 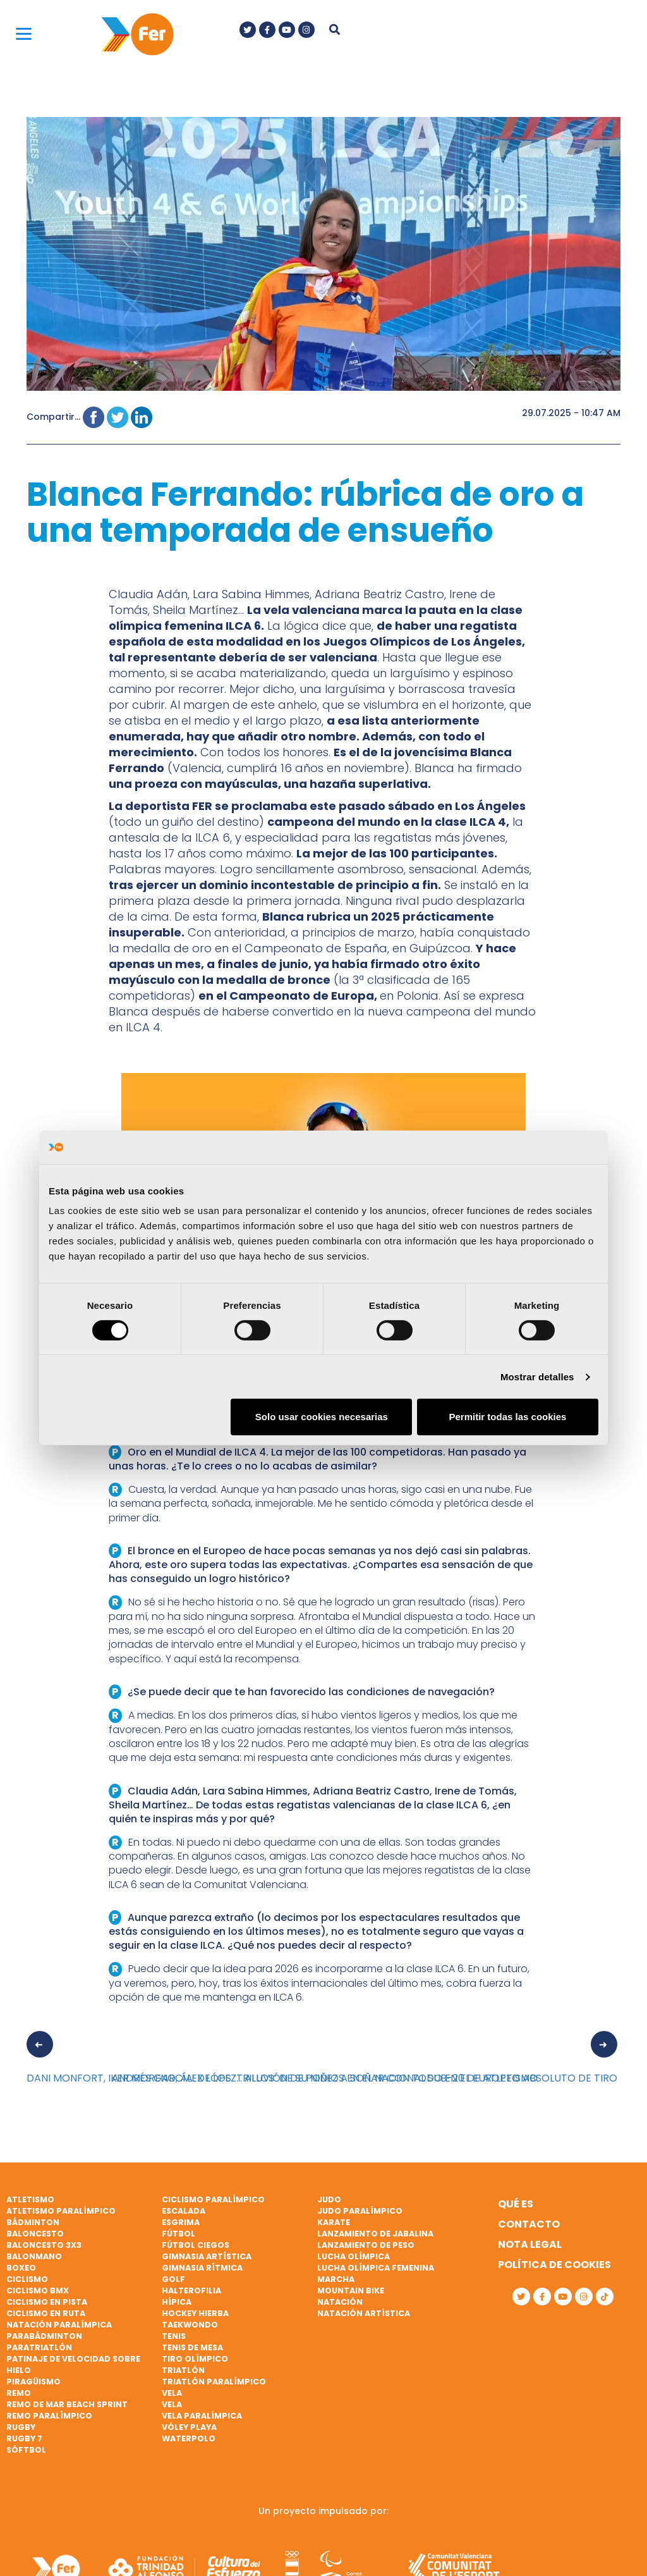 What do you see at coordinates (359, 2210) in the screenshot?
I see `Judo paralímpico` at bounding box center [359, 2210].